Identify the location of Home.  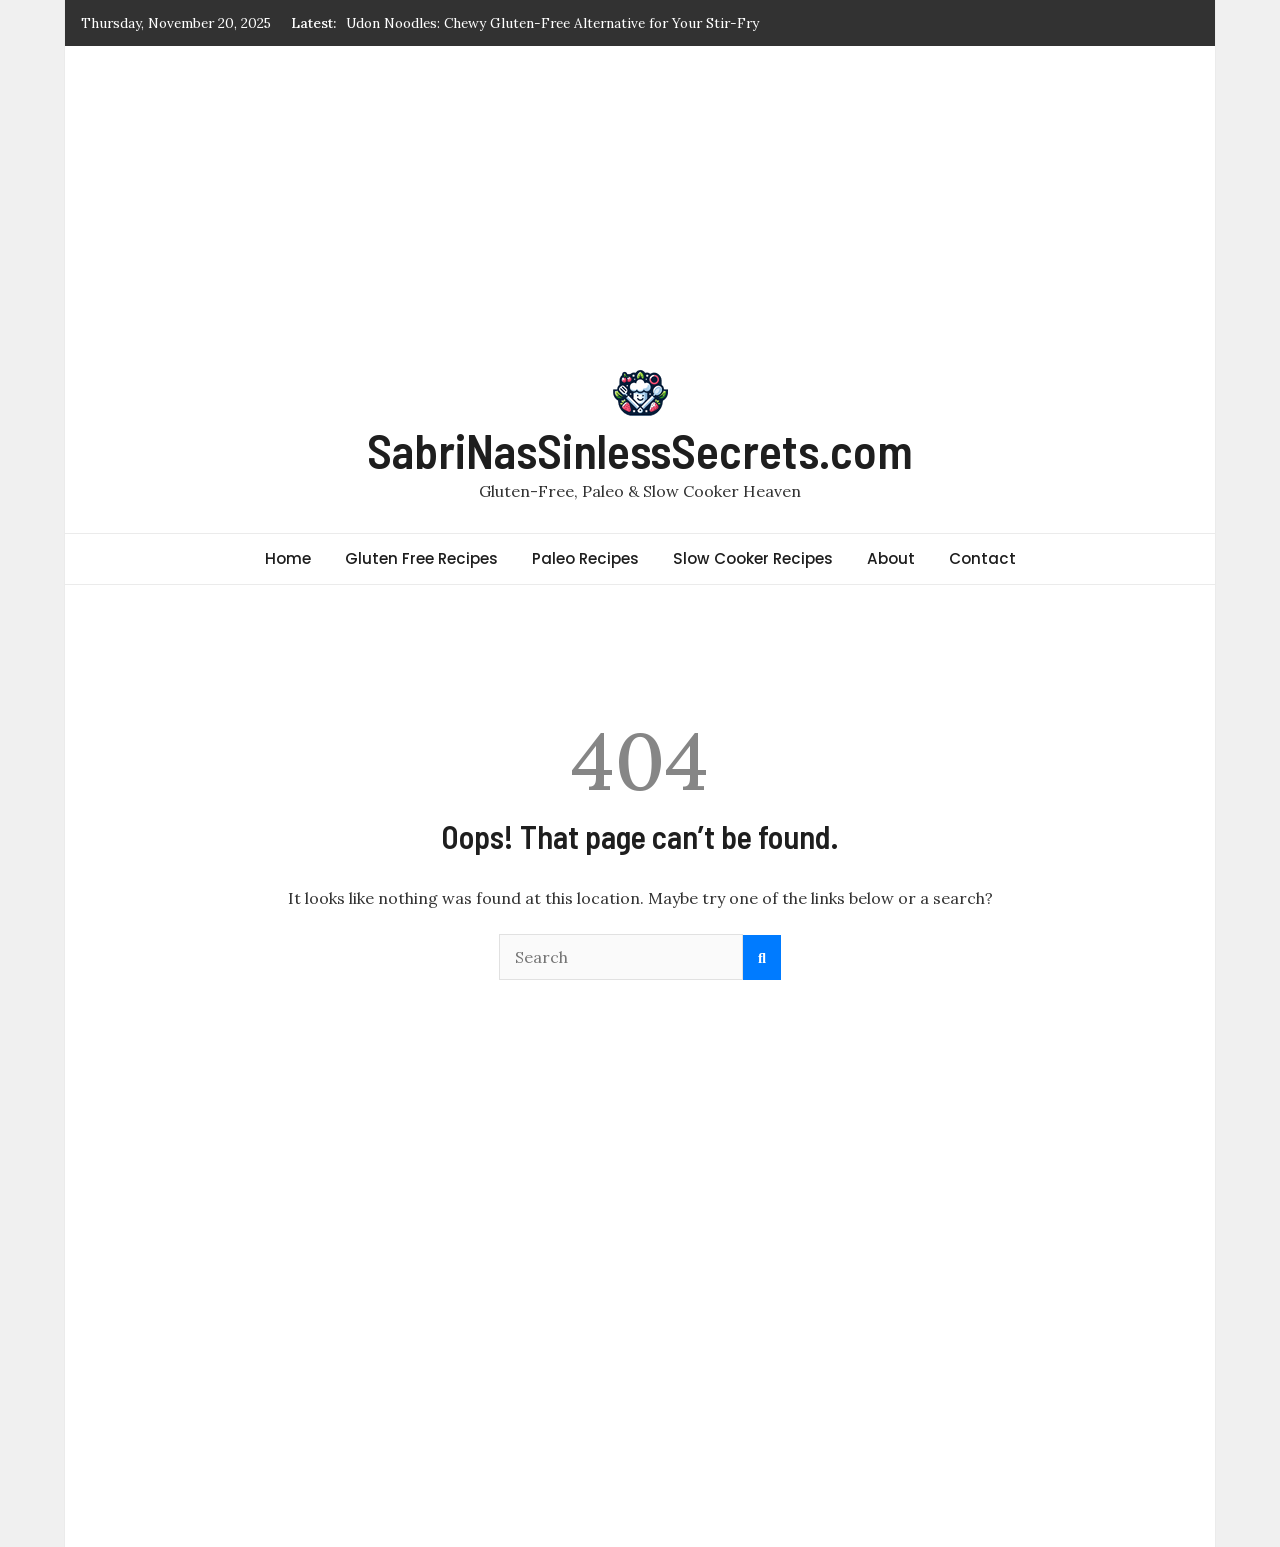
(288, 558).